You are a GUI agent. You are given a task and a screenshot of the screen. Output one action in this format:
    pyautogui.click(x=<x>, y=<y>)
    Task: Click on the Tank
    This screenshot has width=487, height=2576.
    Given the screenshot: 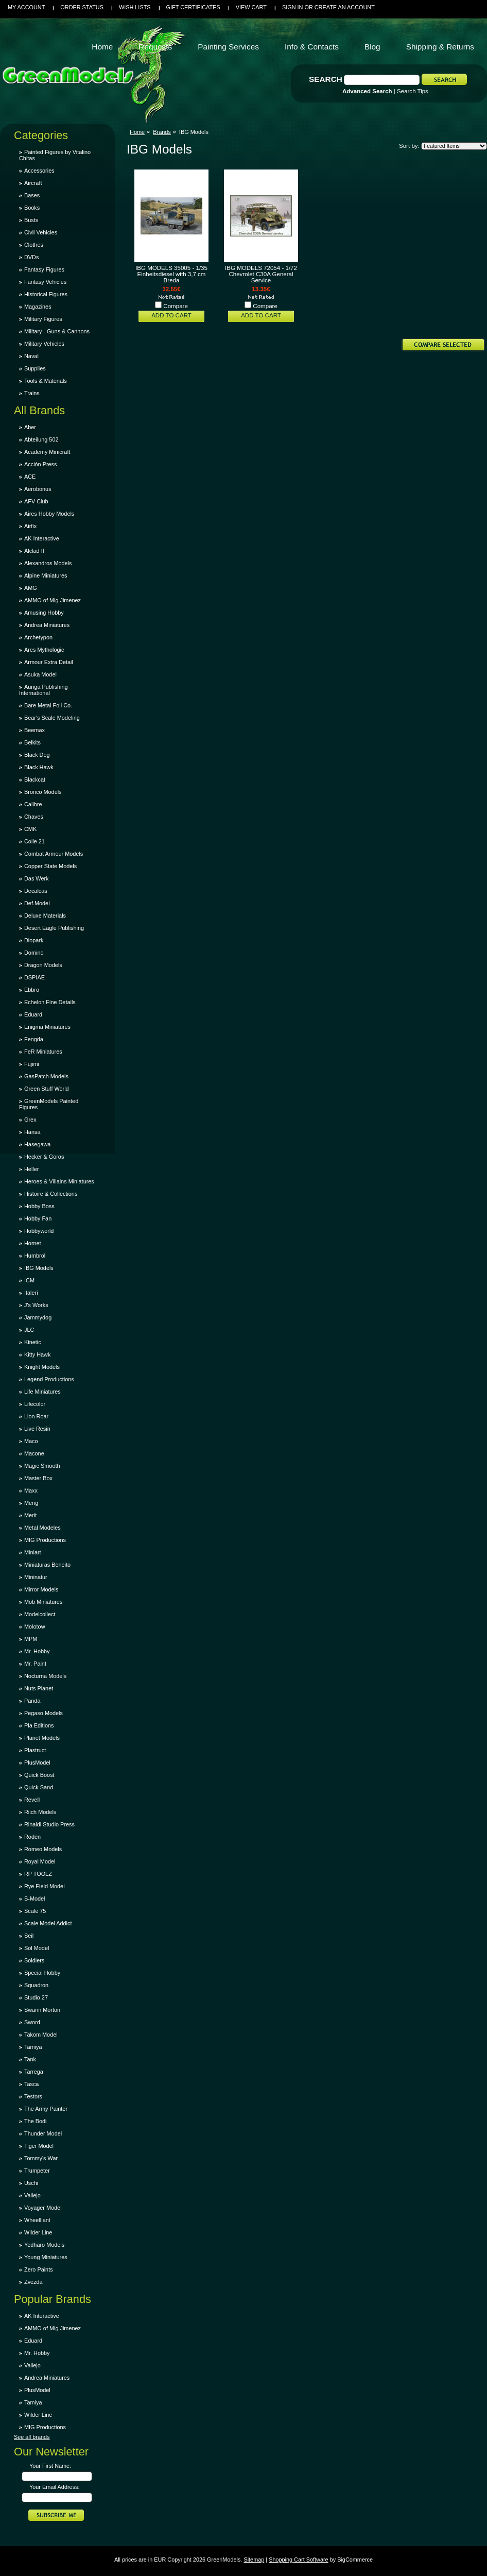 What is the action you would take?
    pyautogui.click(x=30, y=2059)
    